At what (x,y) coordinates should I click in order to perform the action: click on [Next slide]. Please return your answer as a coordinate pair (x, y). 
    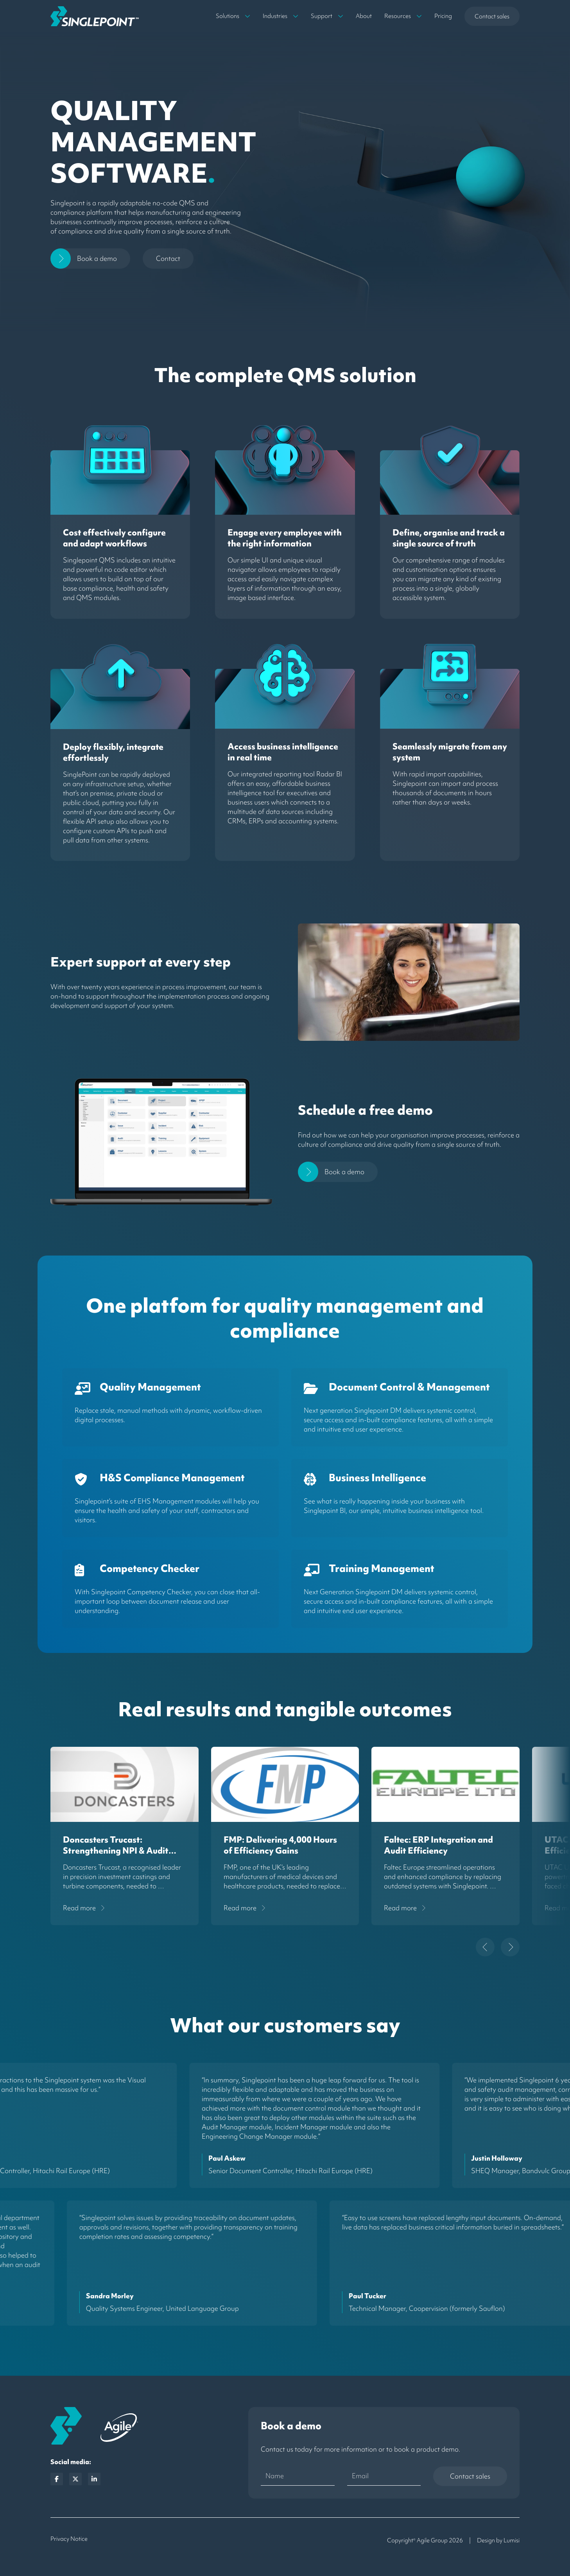
    Looking at the image, I should click on (510, 1947).